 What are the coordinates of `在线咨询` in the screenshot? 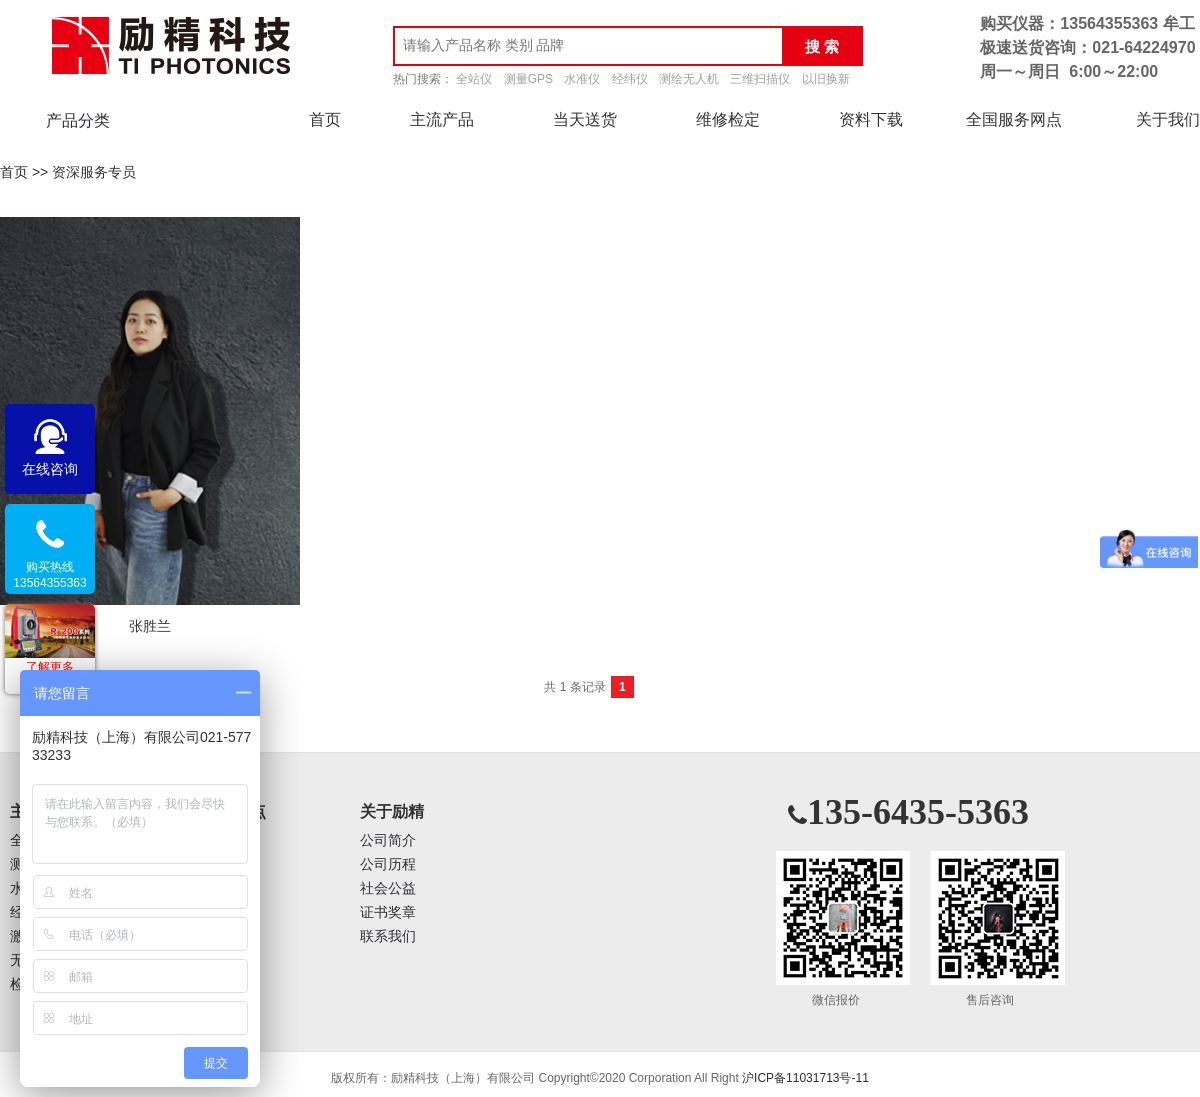 It's located at (50, 469).